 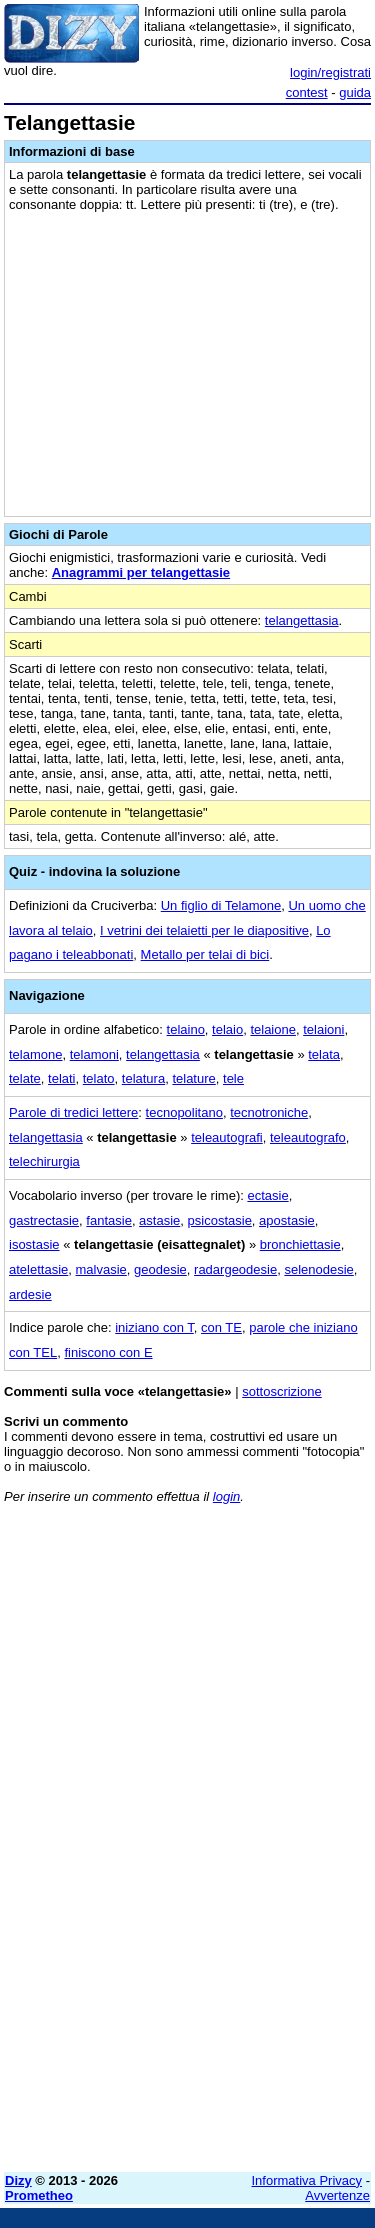 I want to click on astasie, so click(x=159, y=1220).